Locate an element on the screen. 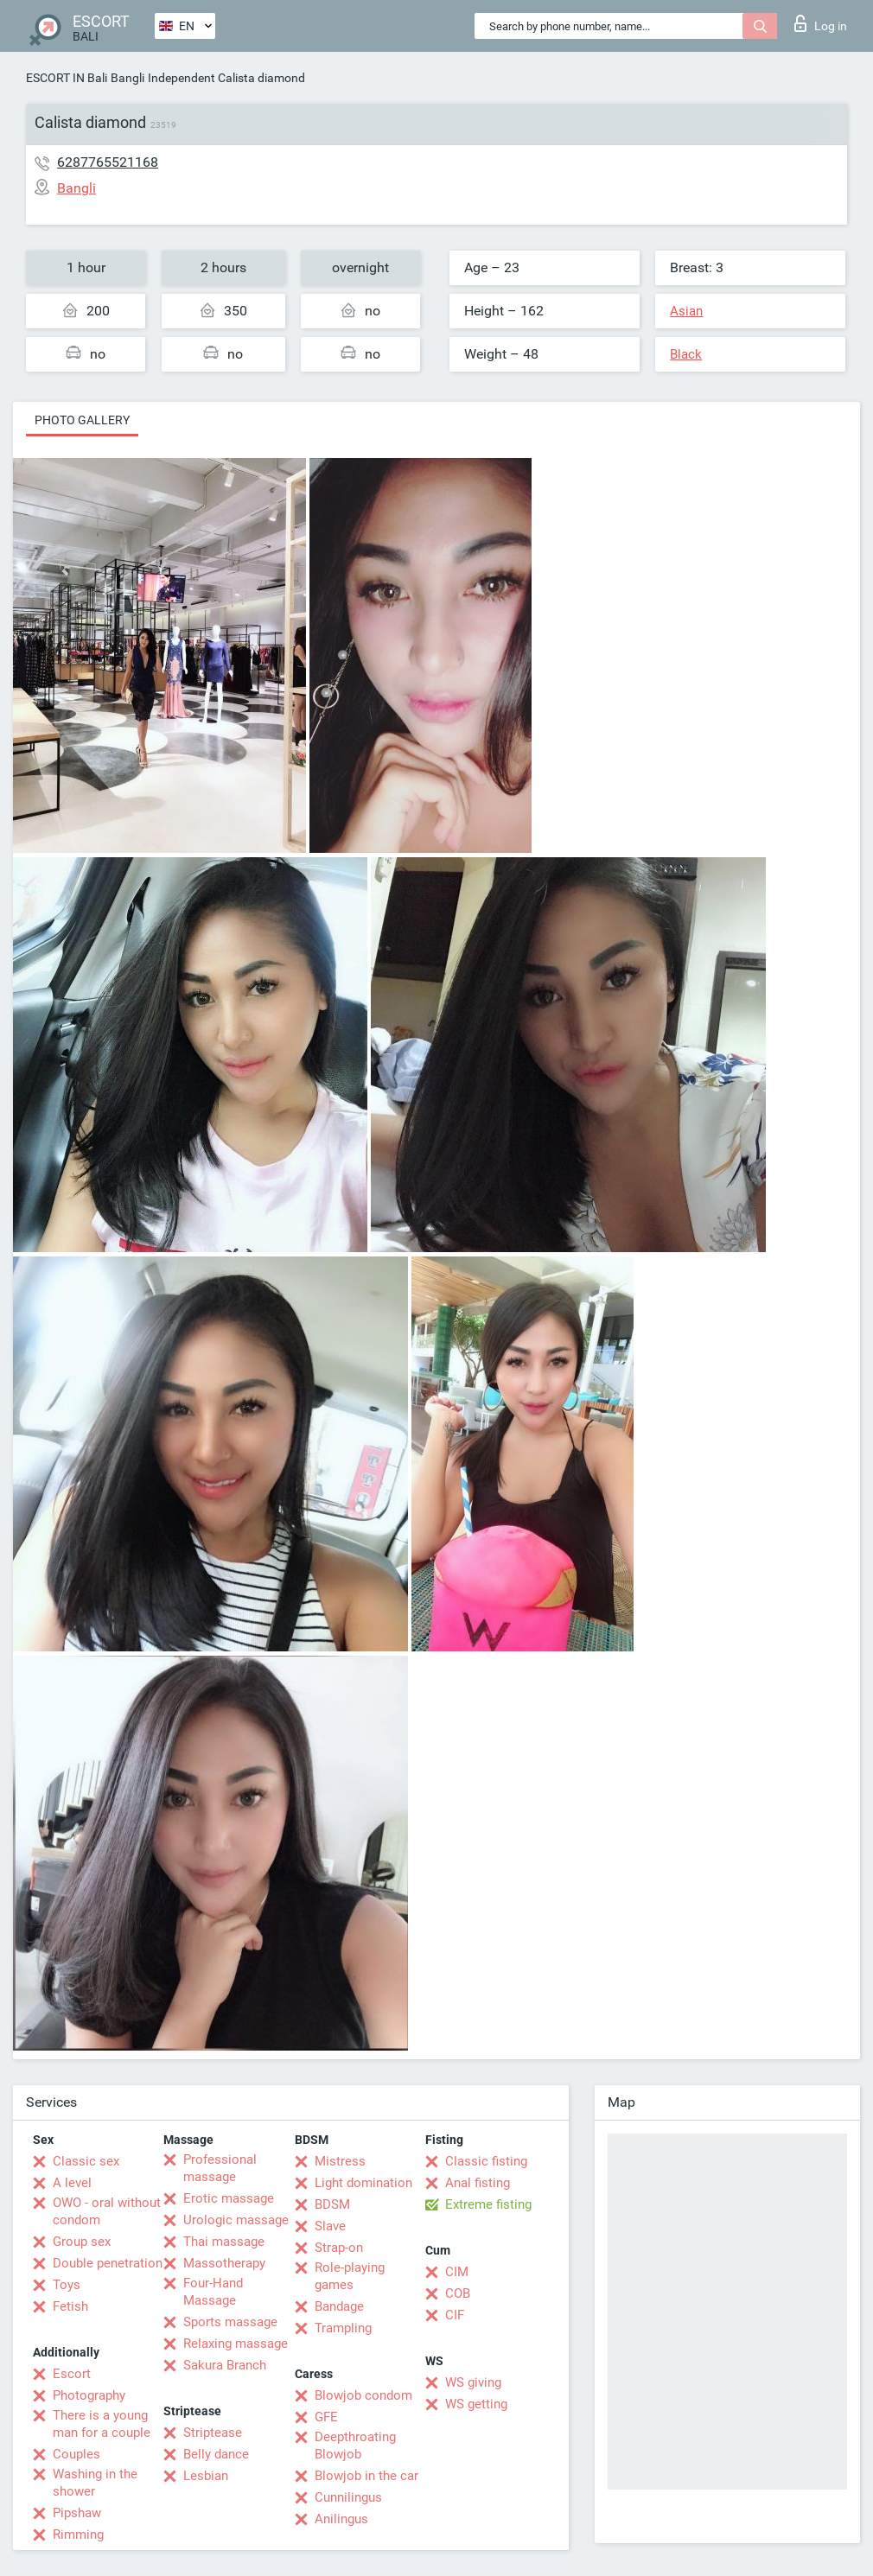 The image size is (873, 2576). WS giving is located at coordinates (473, 2382).